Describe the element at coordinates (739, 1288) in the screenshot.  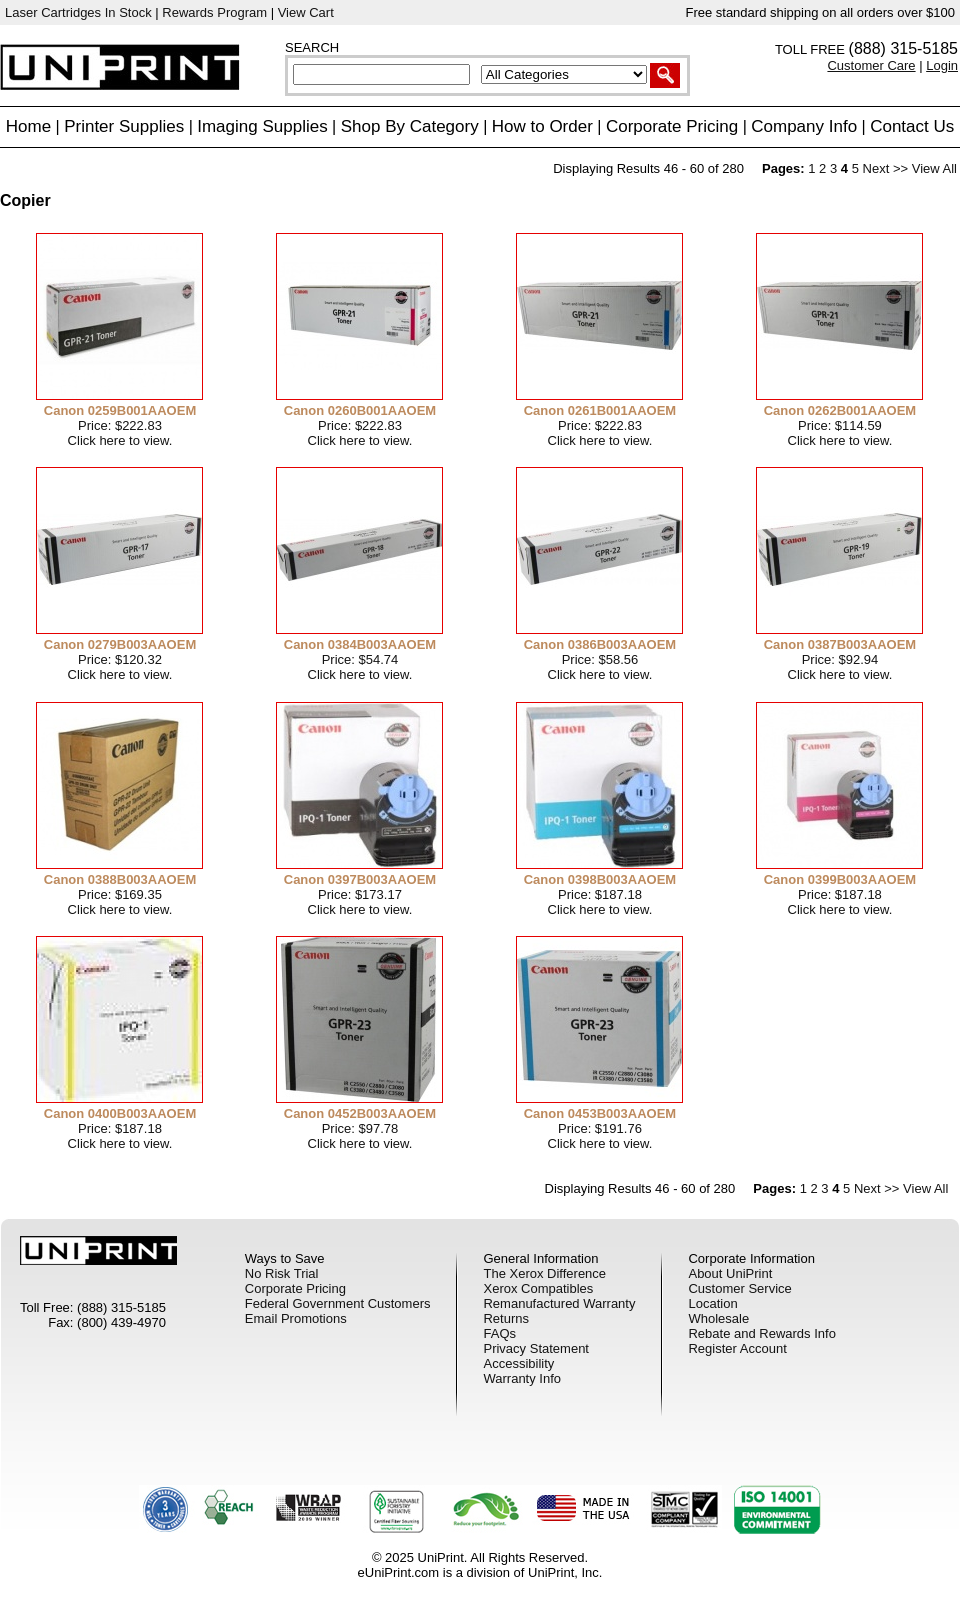
I see `Customer Service` at that location.